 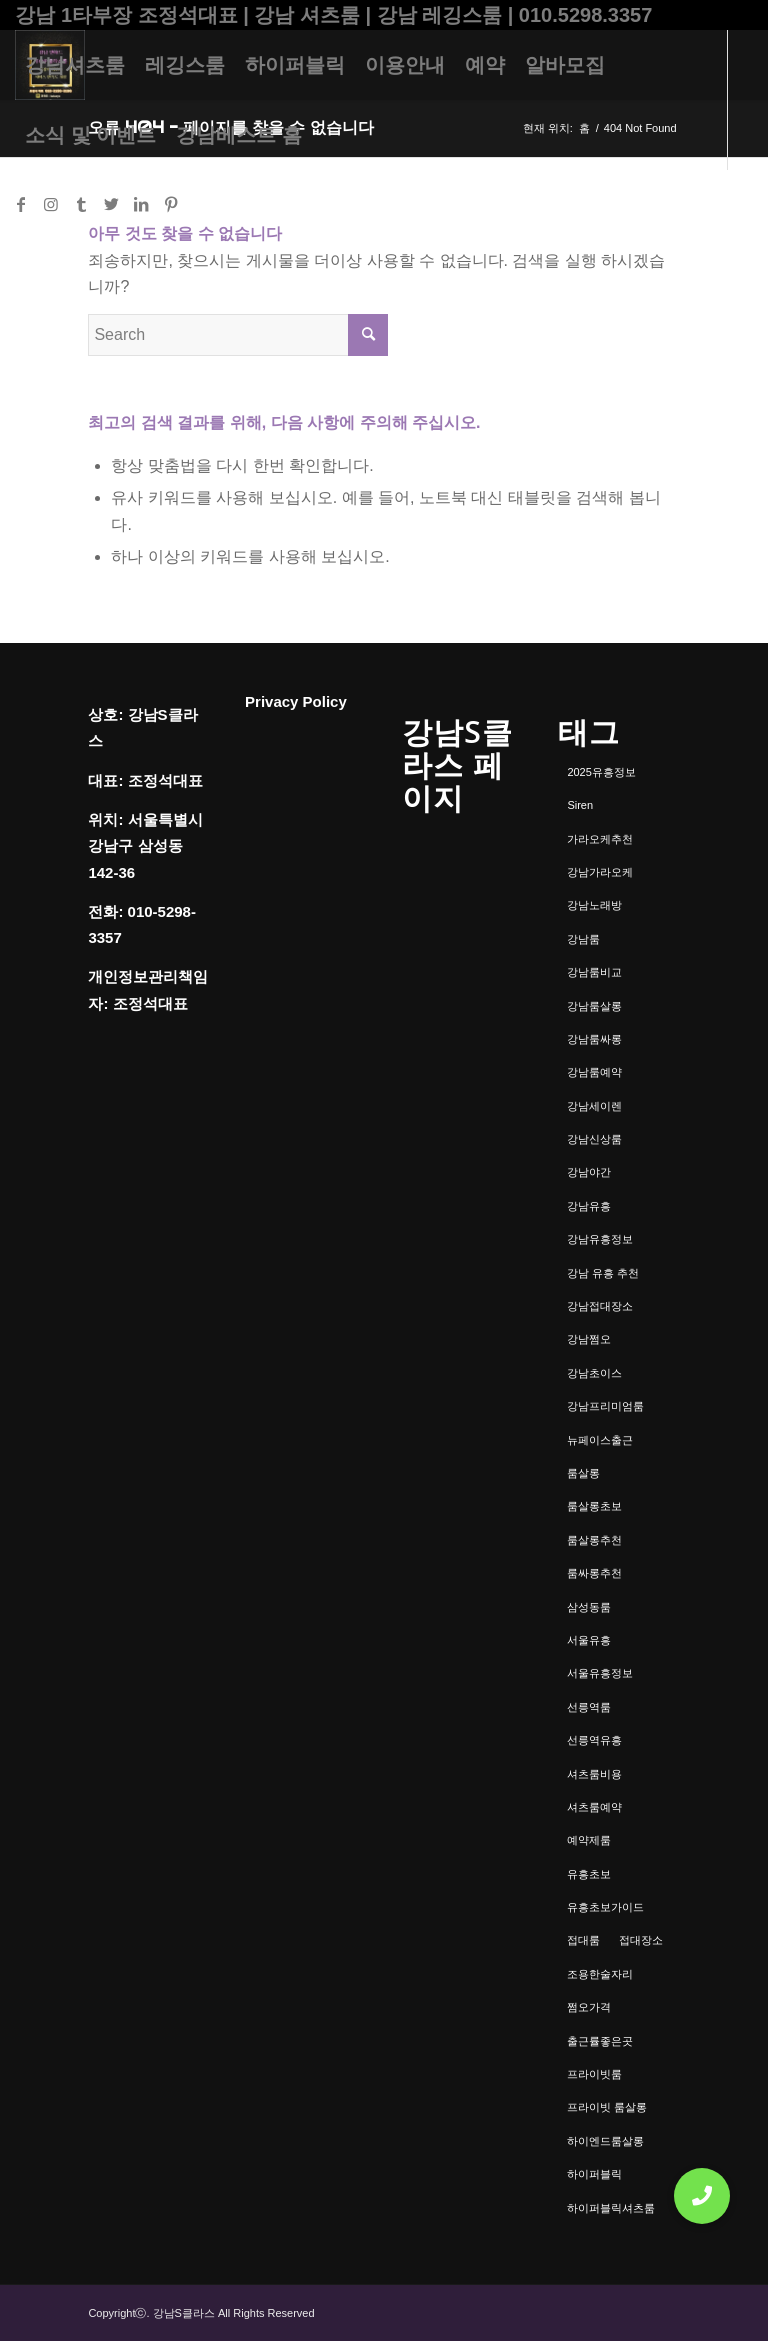 What do you see at coordinates (594, 2174) in the screenshot?
I see `하이퍼블릭 [하이퍼블릭 (1개 항목)]` at bounding box center [594, 2174].